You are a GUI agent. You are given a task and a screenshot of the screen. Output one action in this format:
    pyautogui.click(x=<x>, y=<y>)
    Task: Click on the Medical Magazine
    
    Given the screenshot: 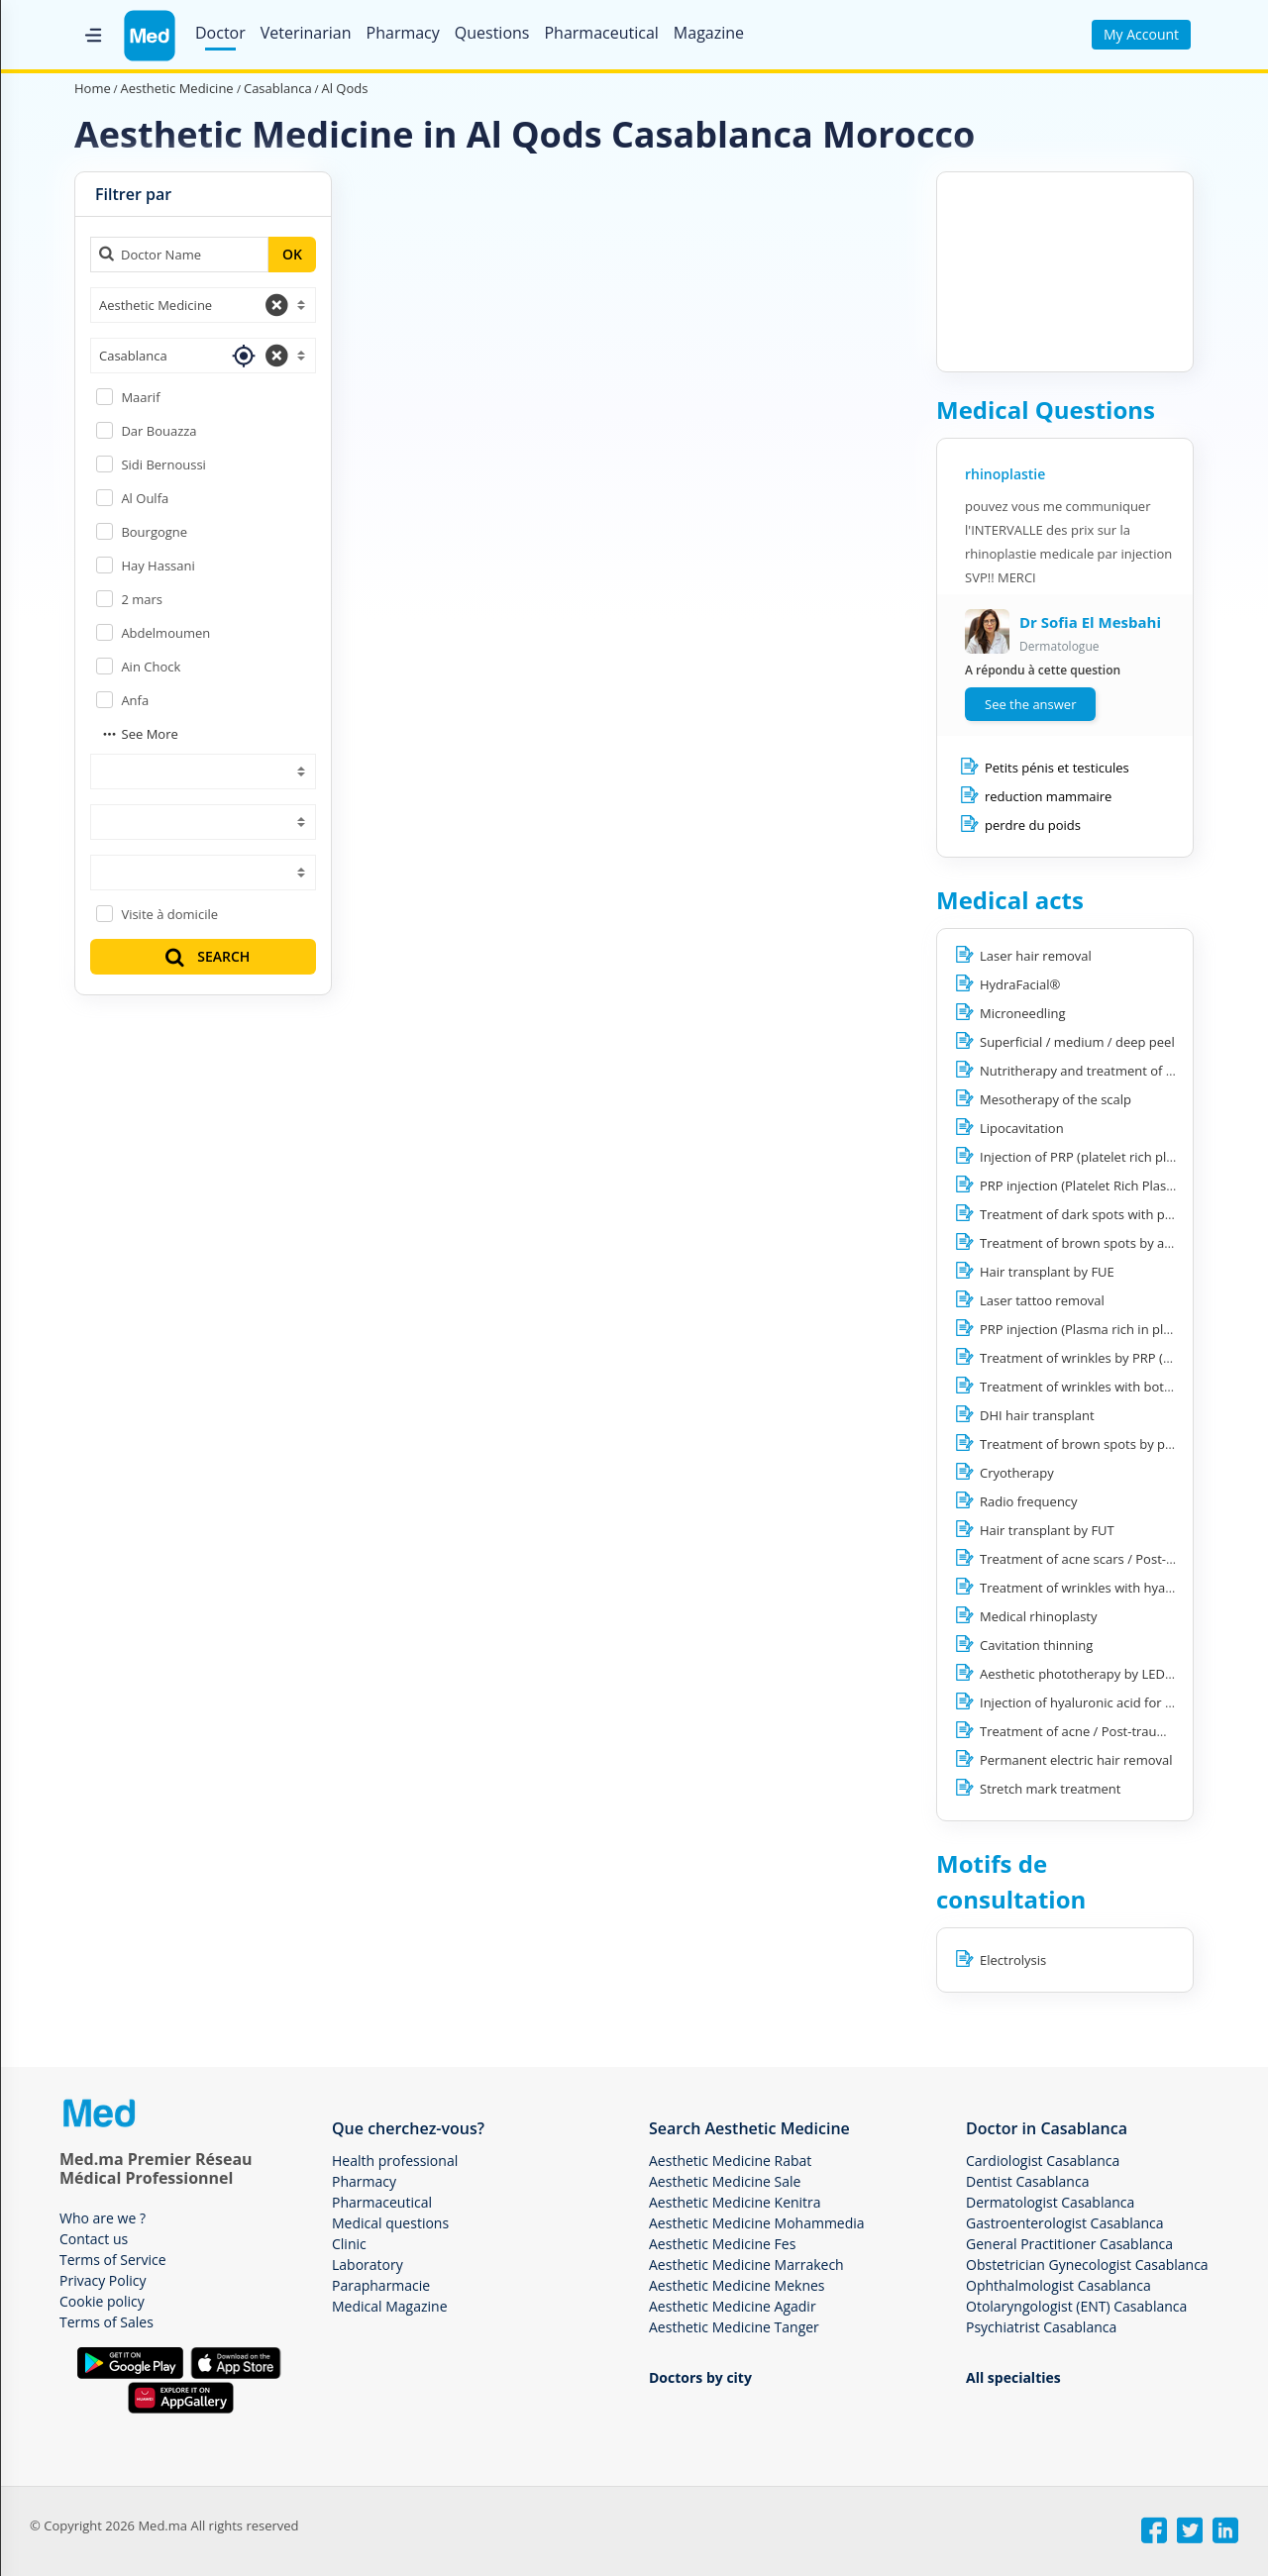 What is the action you would take?
    pyautogui.click(x=390, y=2306)
    